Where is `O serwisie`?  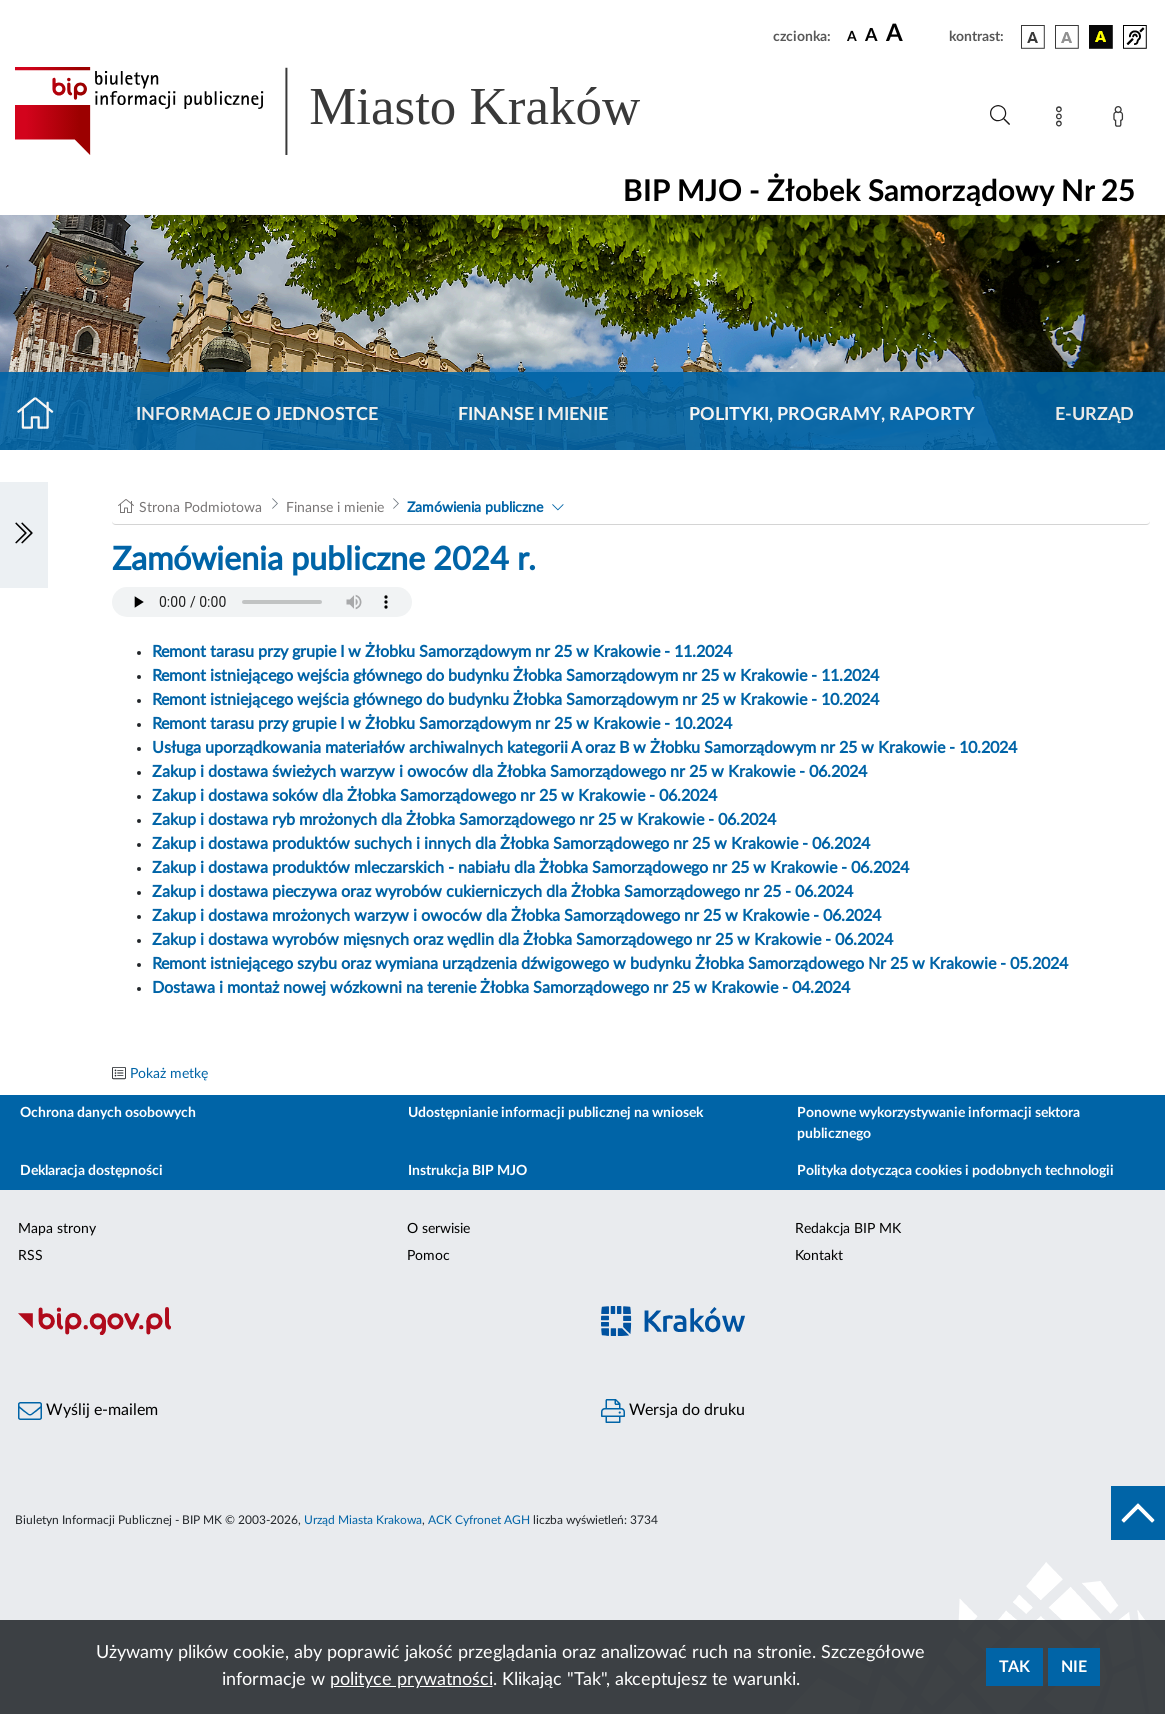
O serwisie is located at coordinates (438, 1229).